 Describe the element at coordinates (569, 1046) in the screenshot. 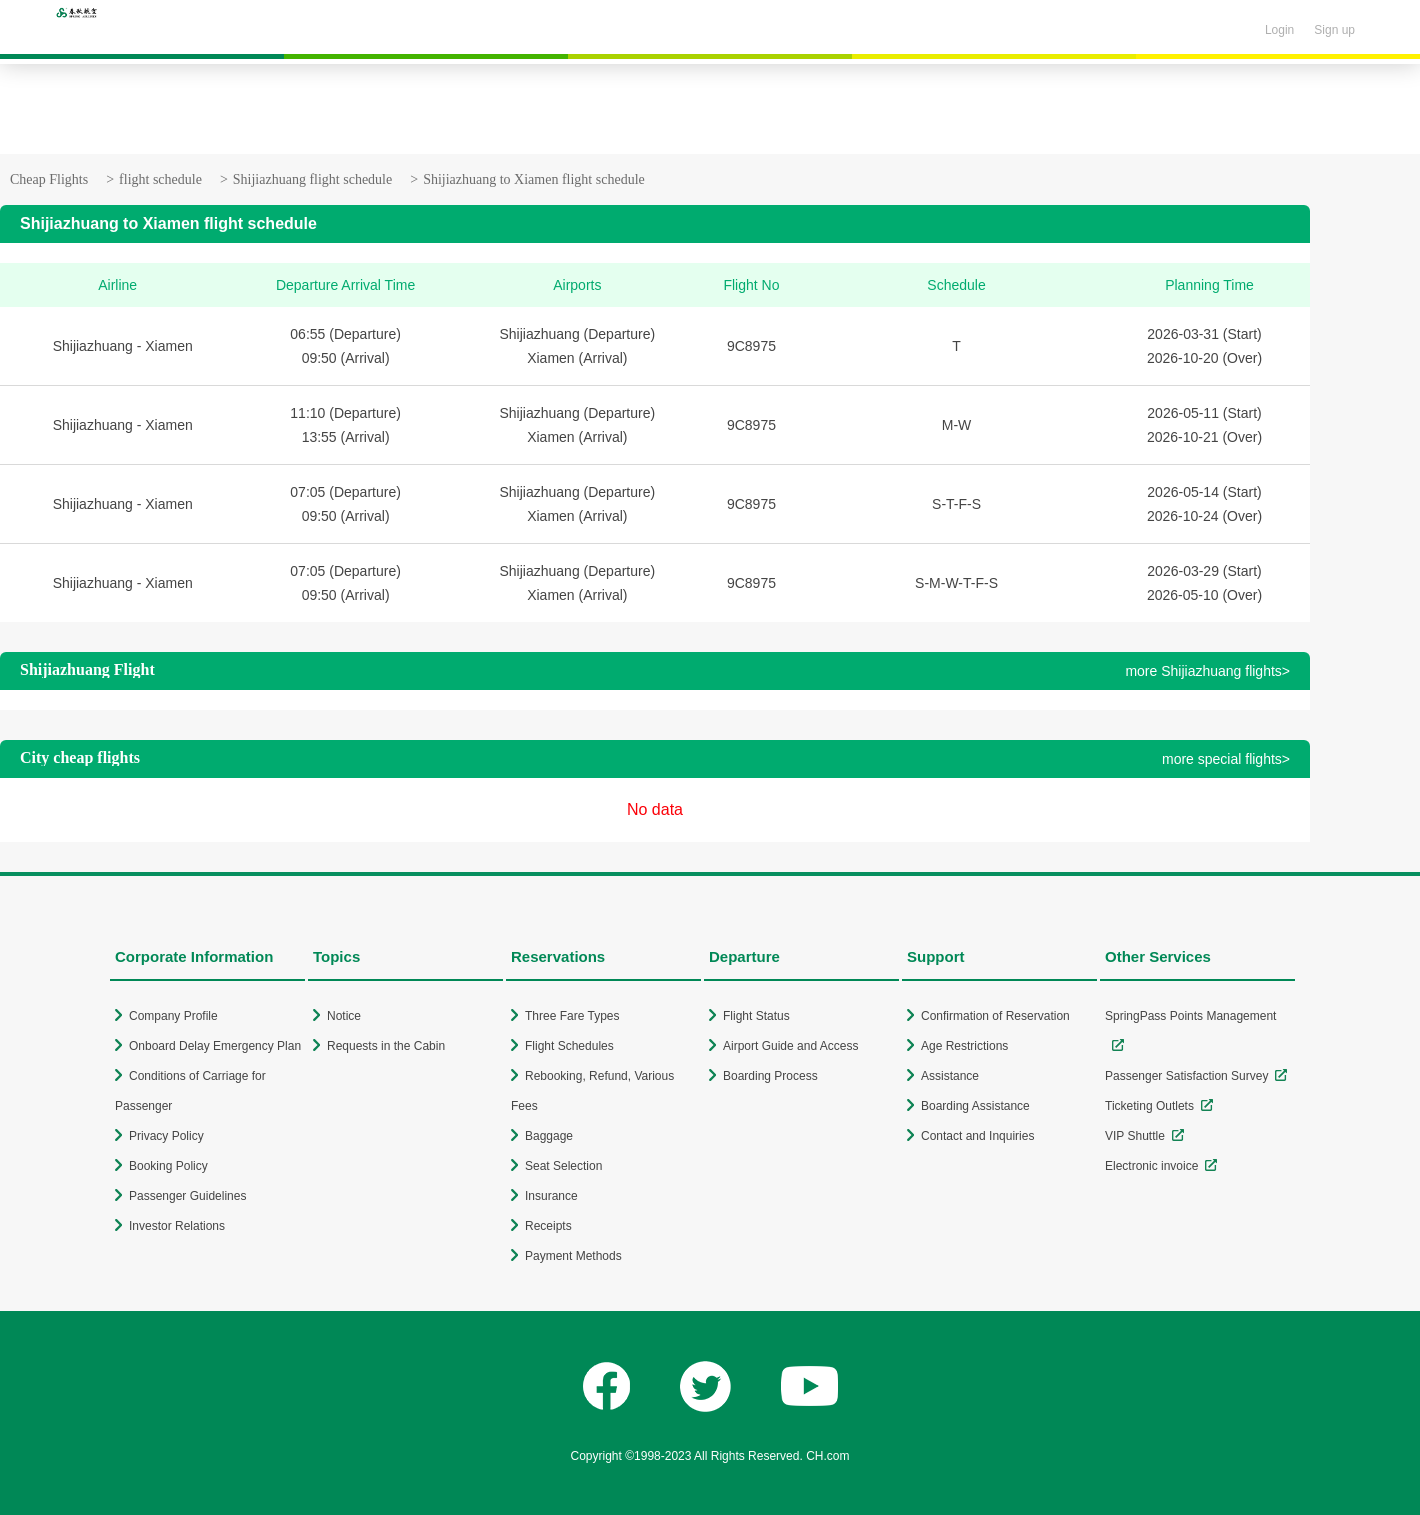

I see `Flight Schedules` at that location.